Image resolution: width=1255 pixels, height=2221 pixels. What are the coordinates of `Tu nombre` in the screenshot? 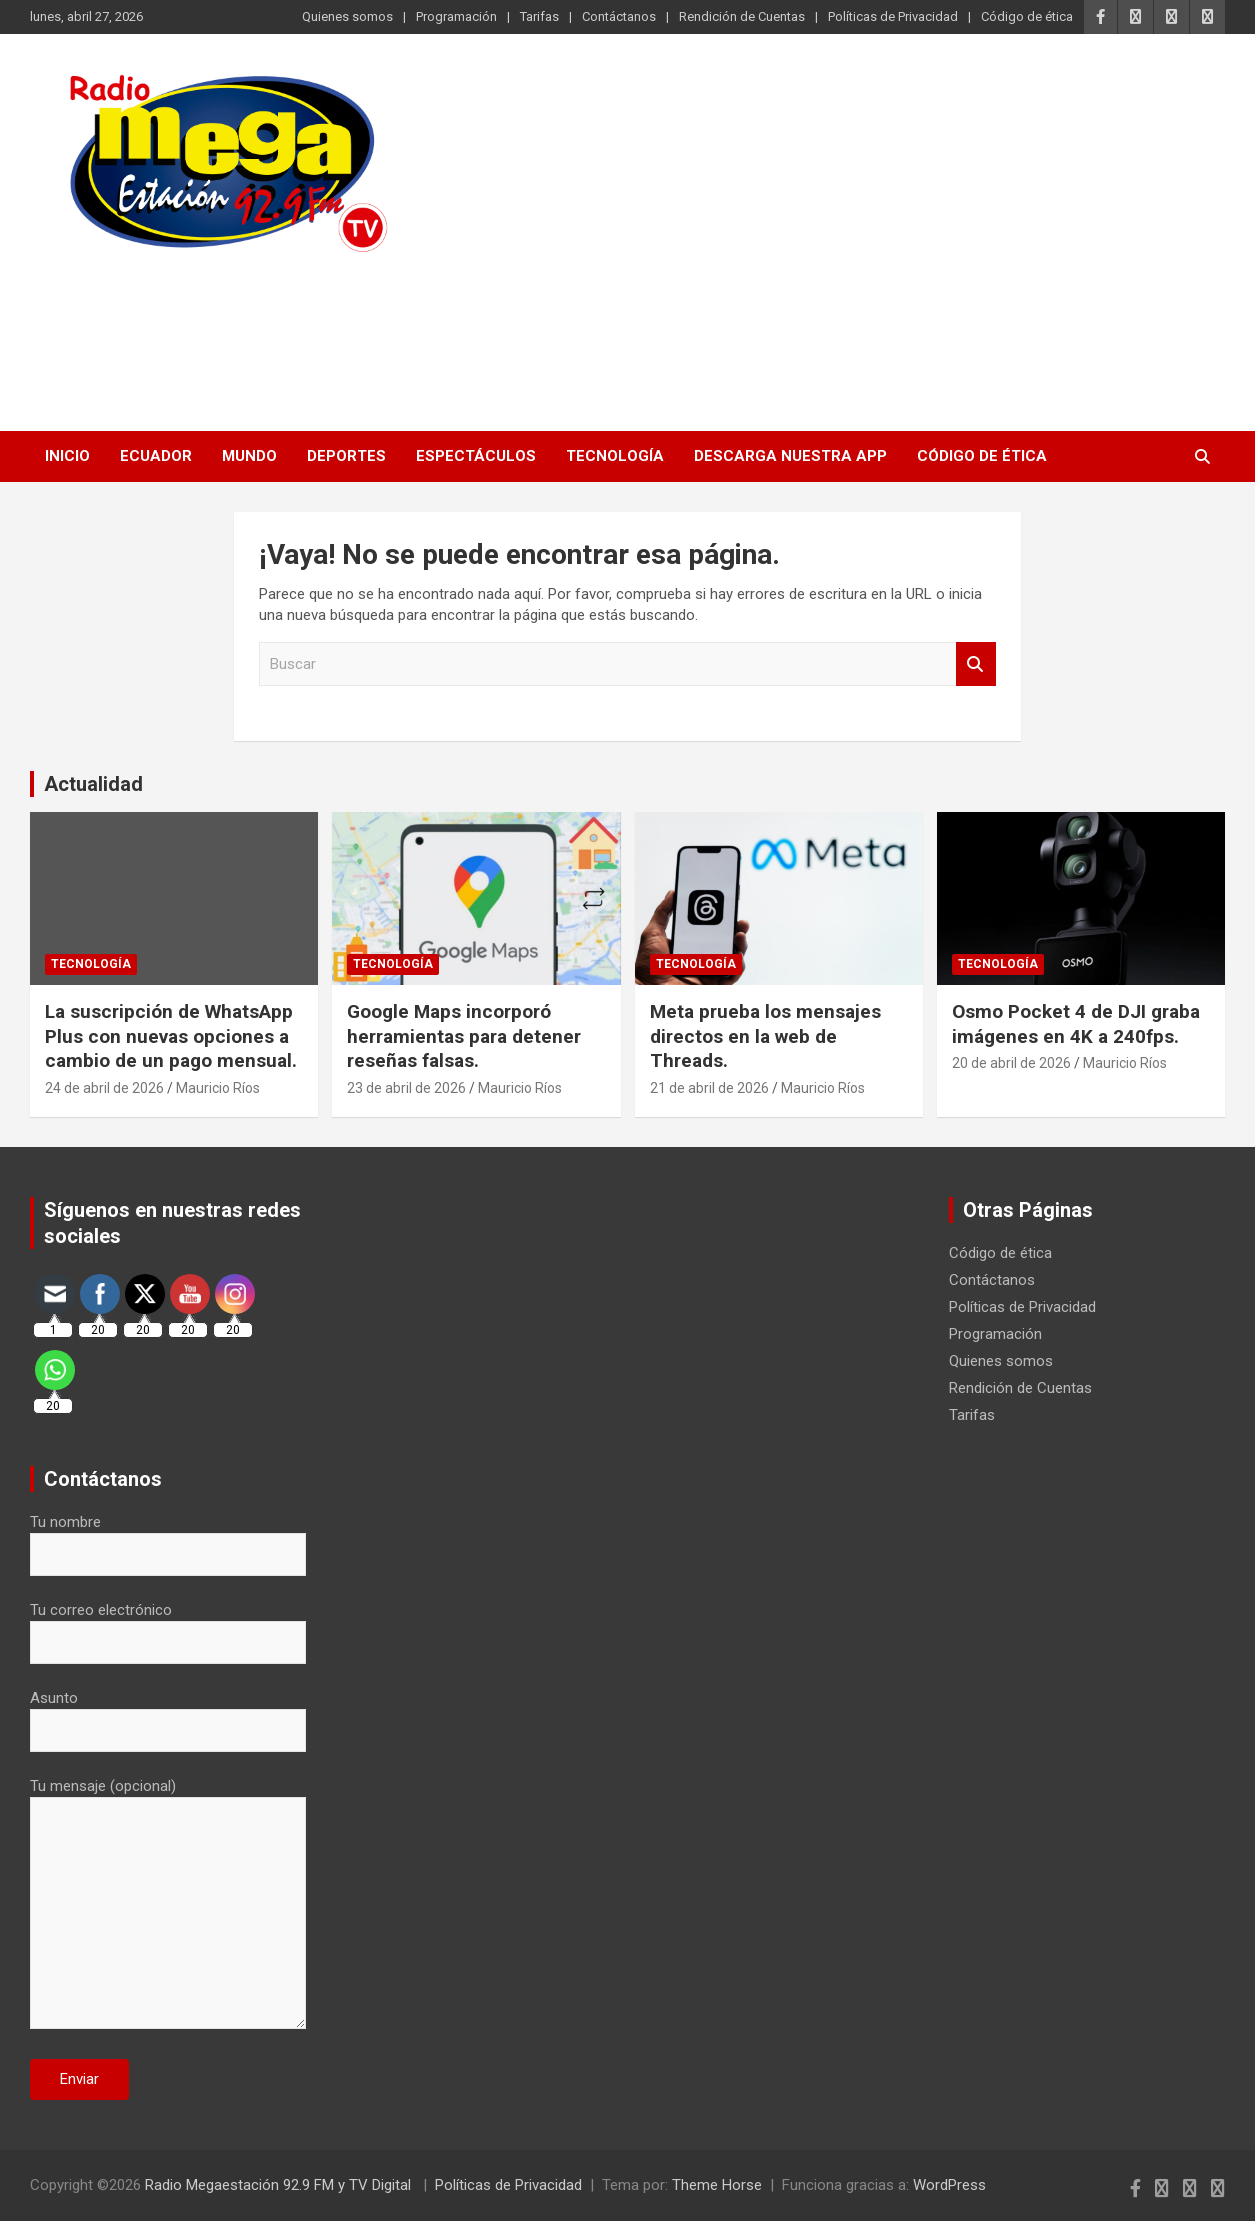 It's located at (168, 1538).